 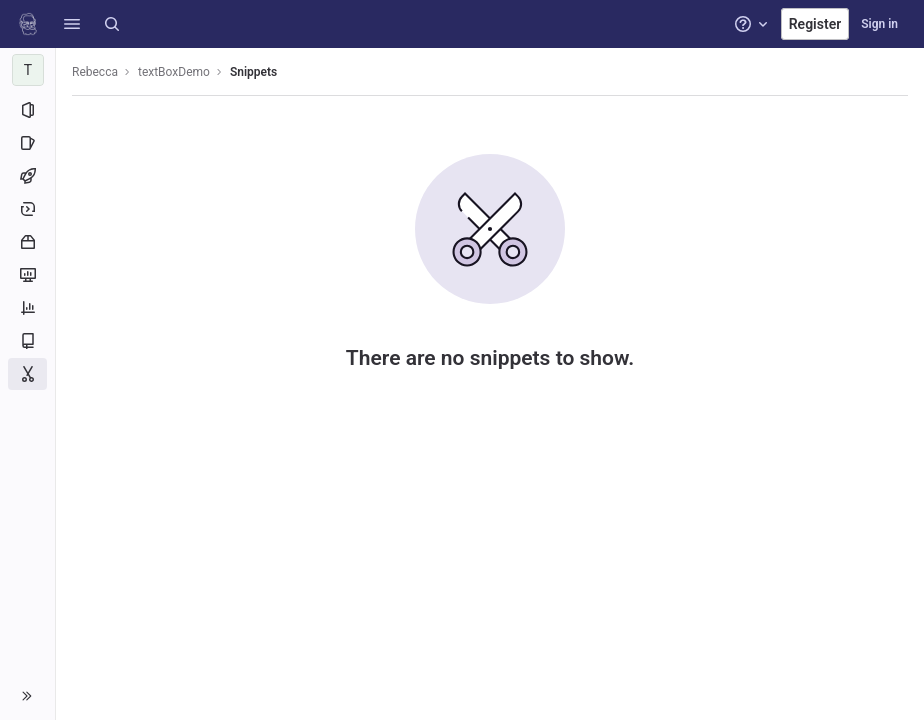 What do you see at coordinates (253, 72) in the screenshot?
I see `Snippets` at bounding box center [253, 72].